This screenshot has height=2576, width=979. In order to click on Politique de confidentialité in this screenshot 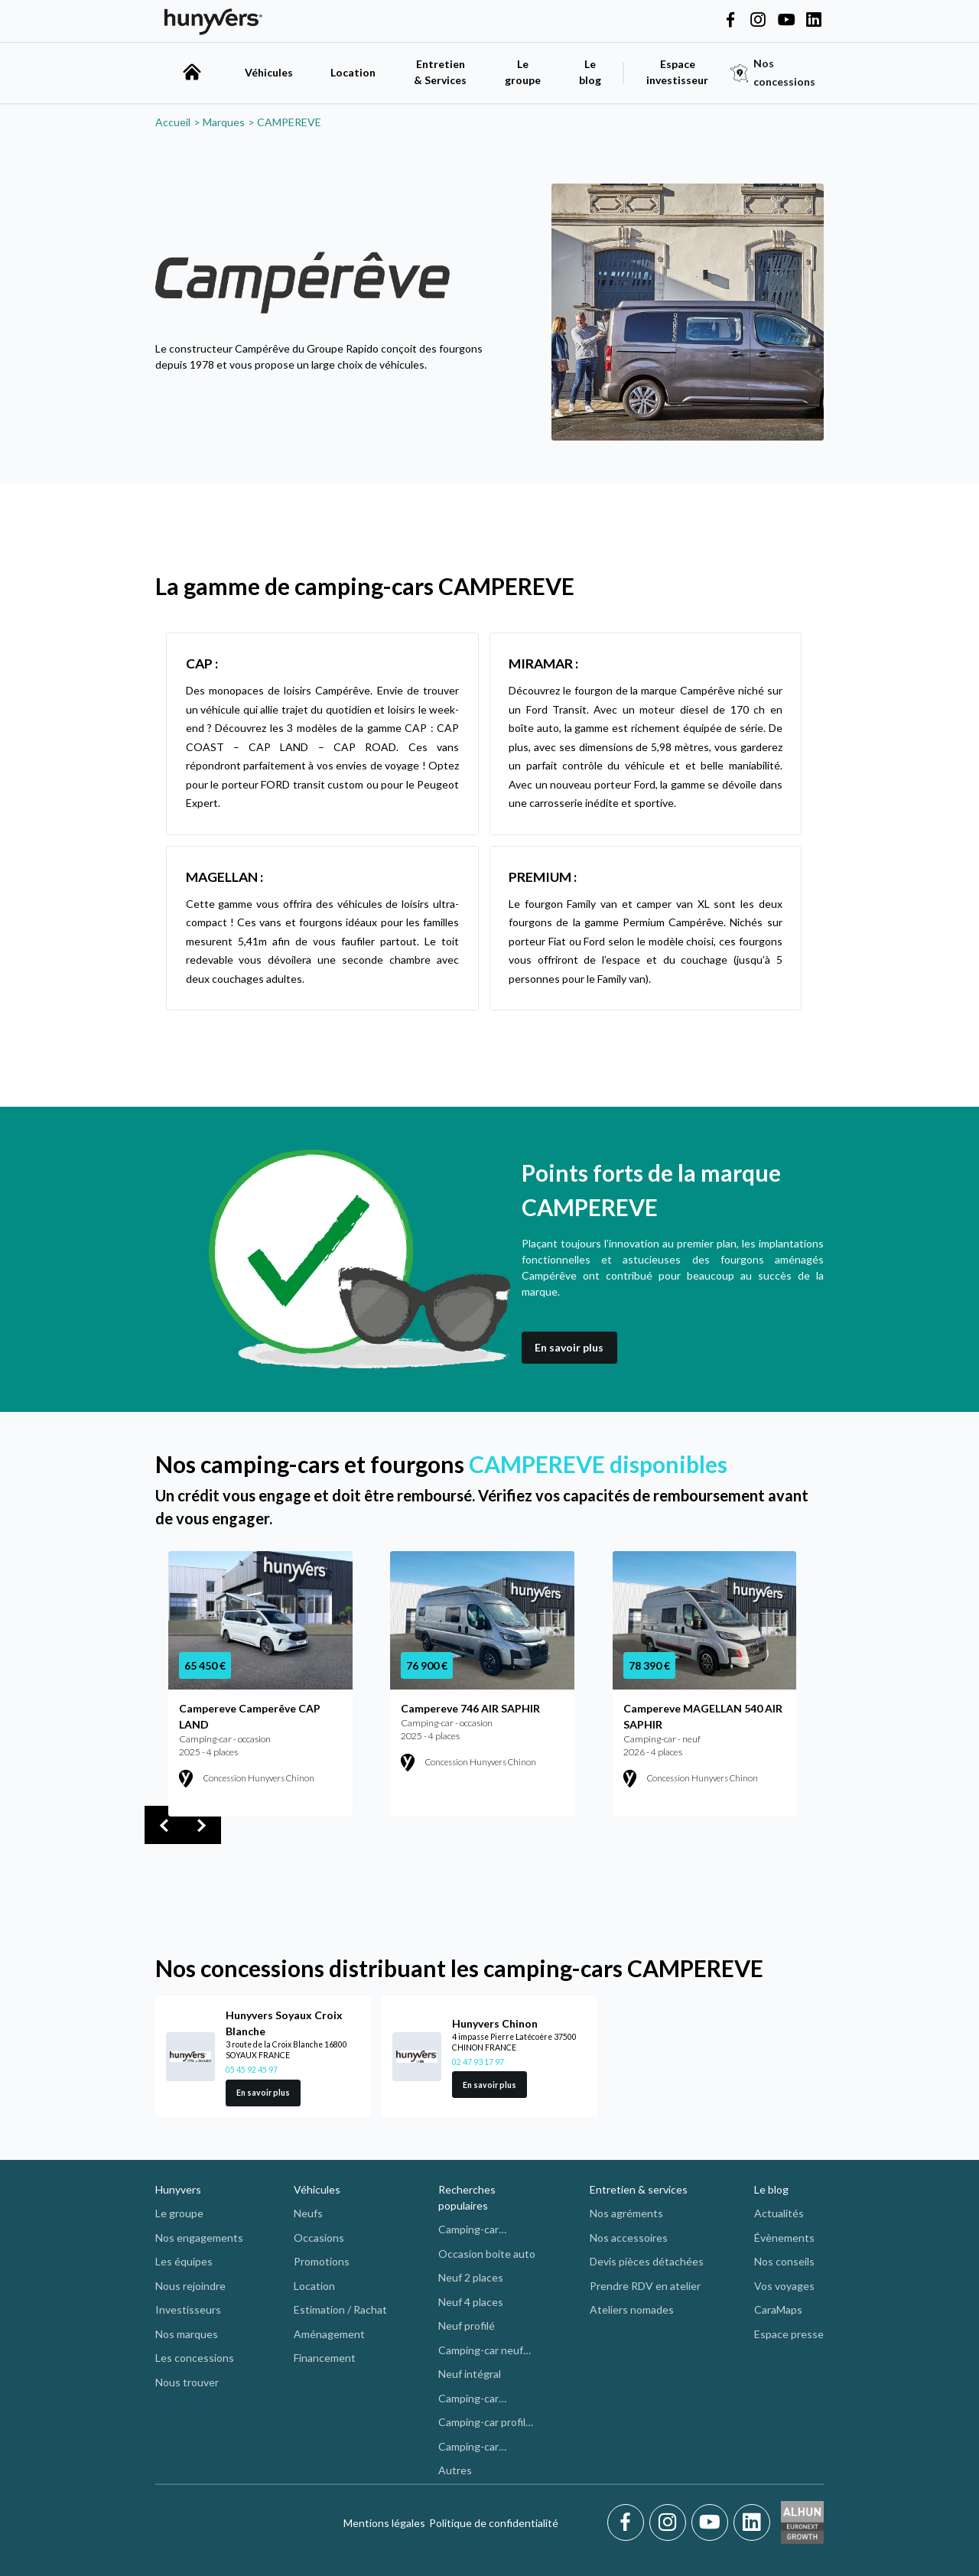, I will do `click(493, 2522)`.